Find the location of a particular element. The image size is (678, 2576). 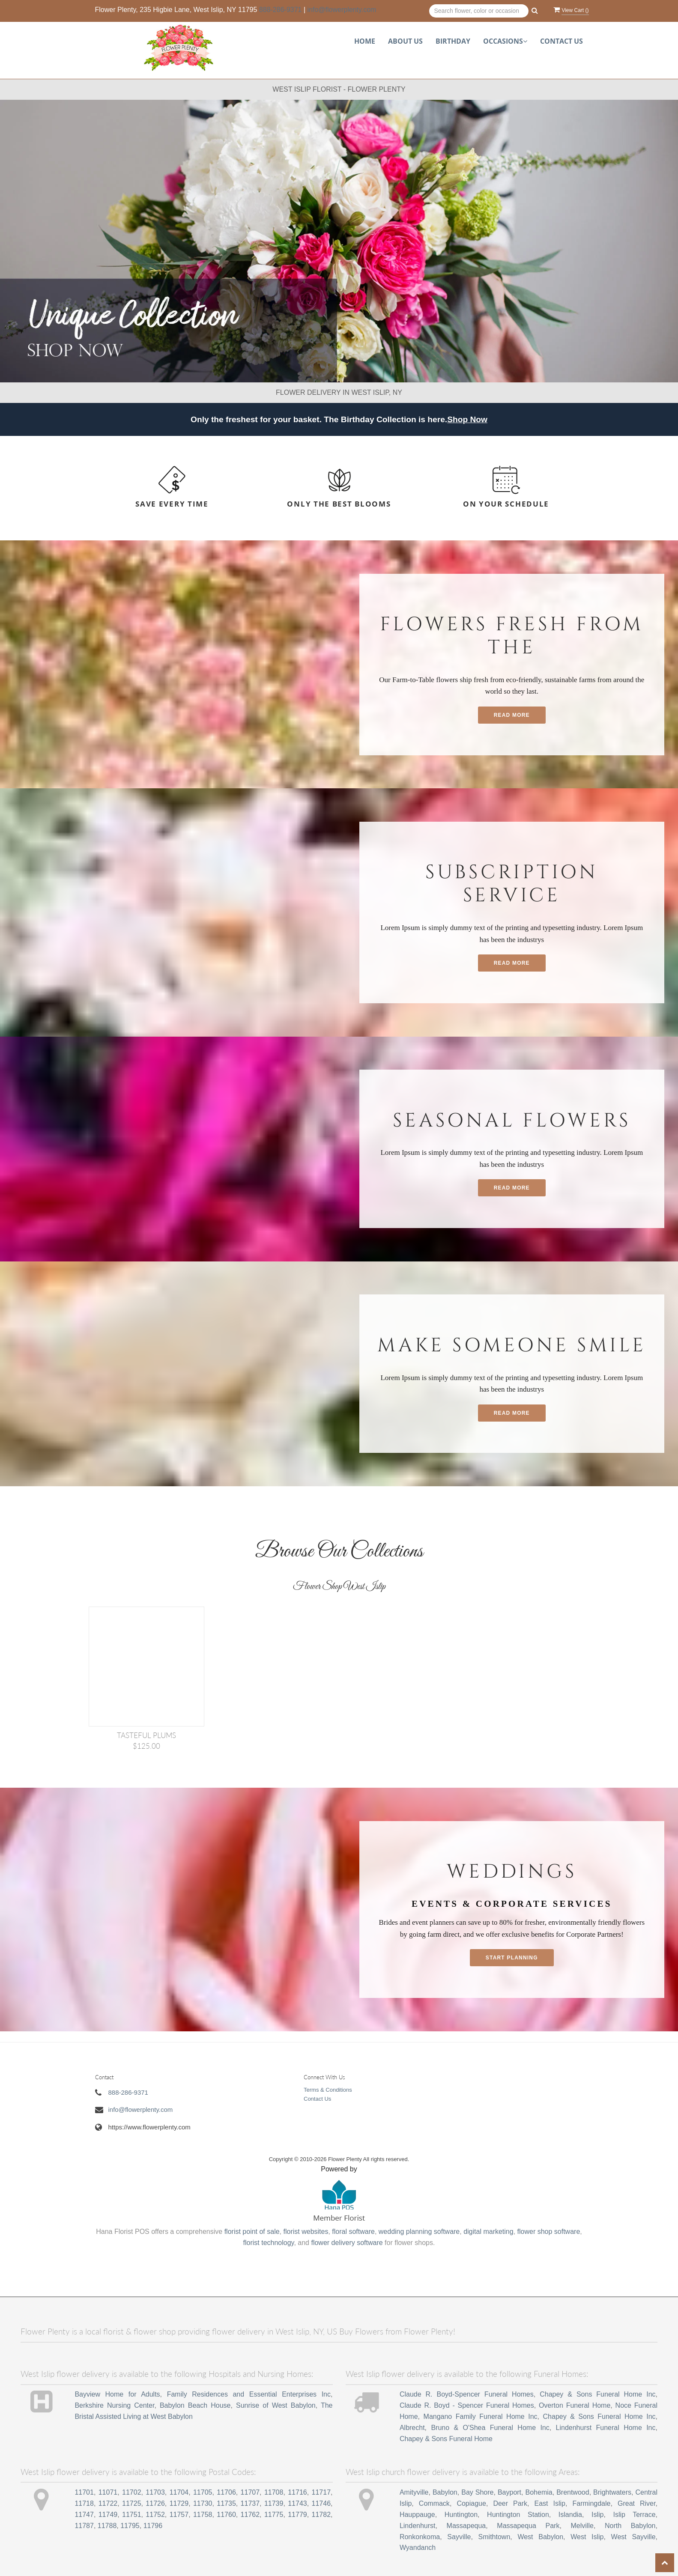

West Babylon is located at coordinates (540, 2536).